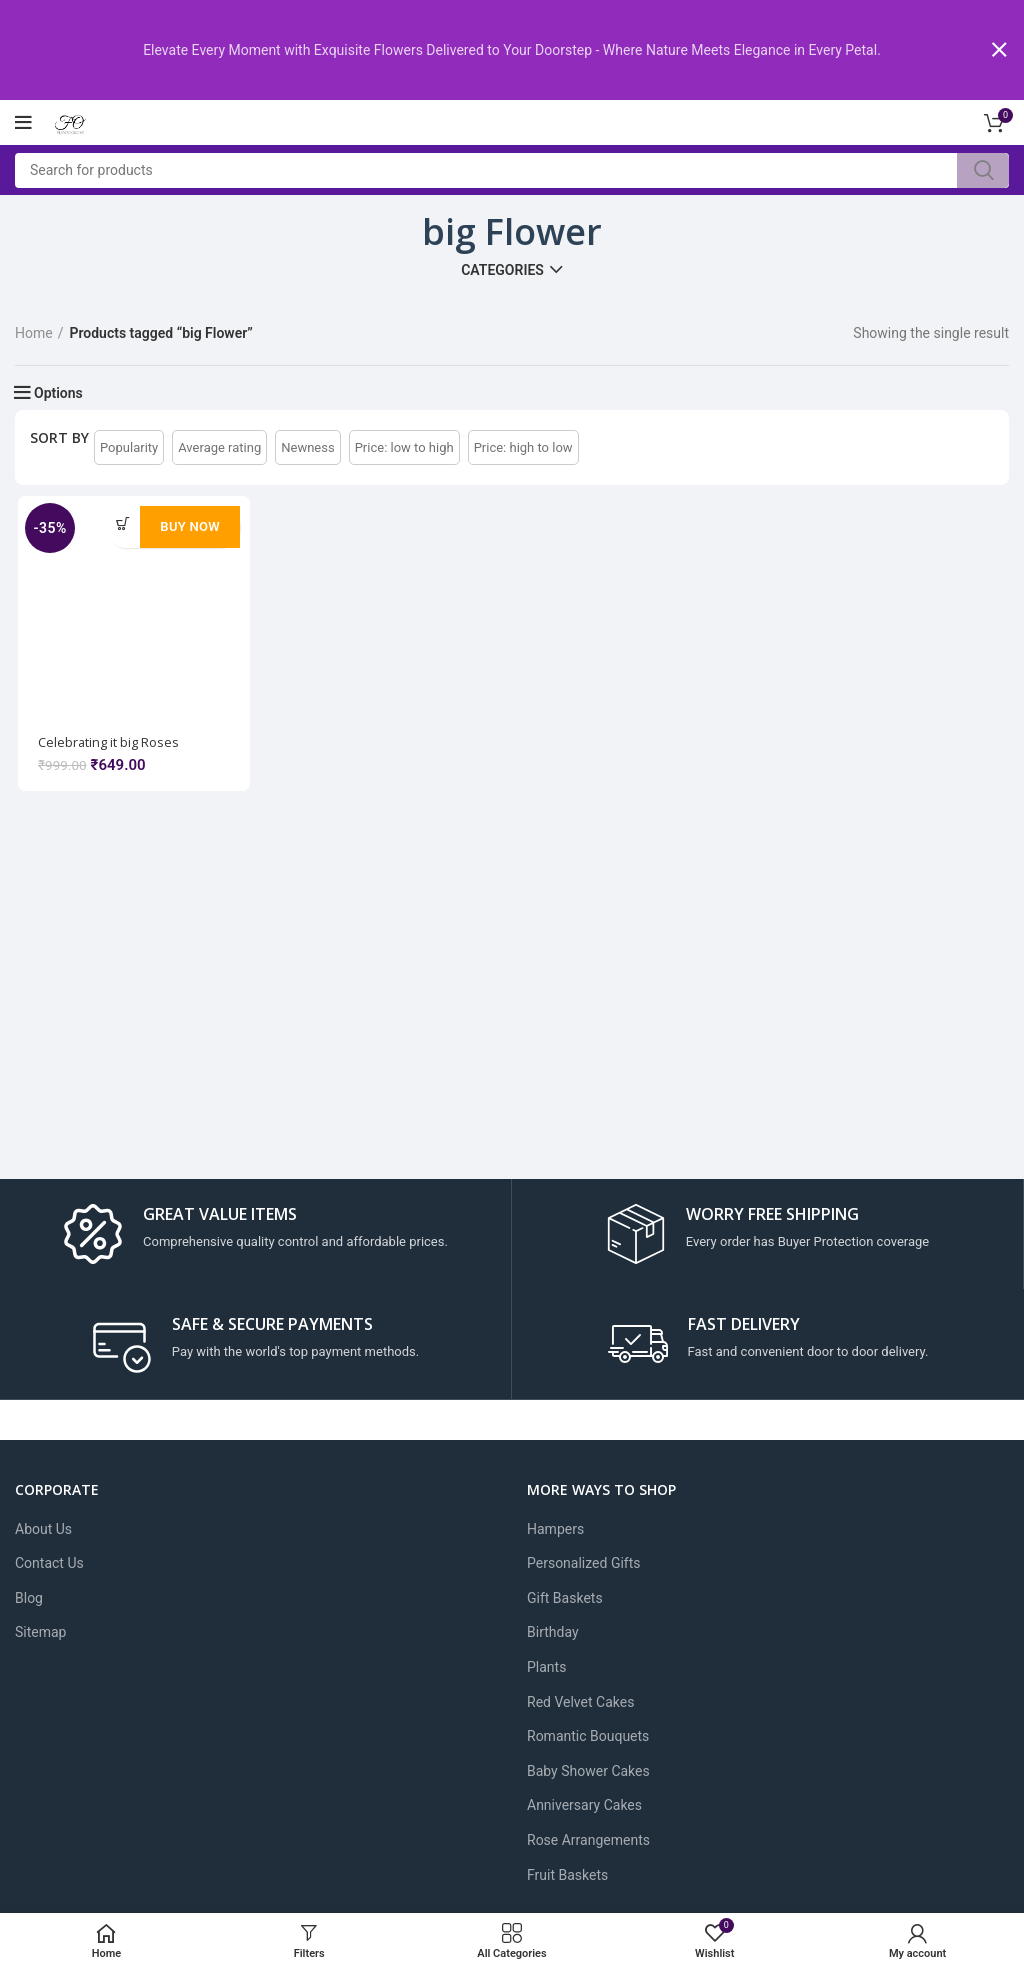 The height and width of the screenshot is (1968, 1024). What do you see at coordinates (219, 447) in the screenshot?
I see `Average rating` at bounding box center [219, 447].